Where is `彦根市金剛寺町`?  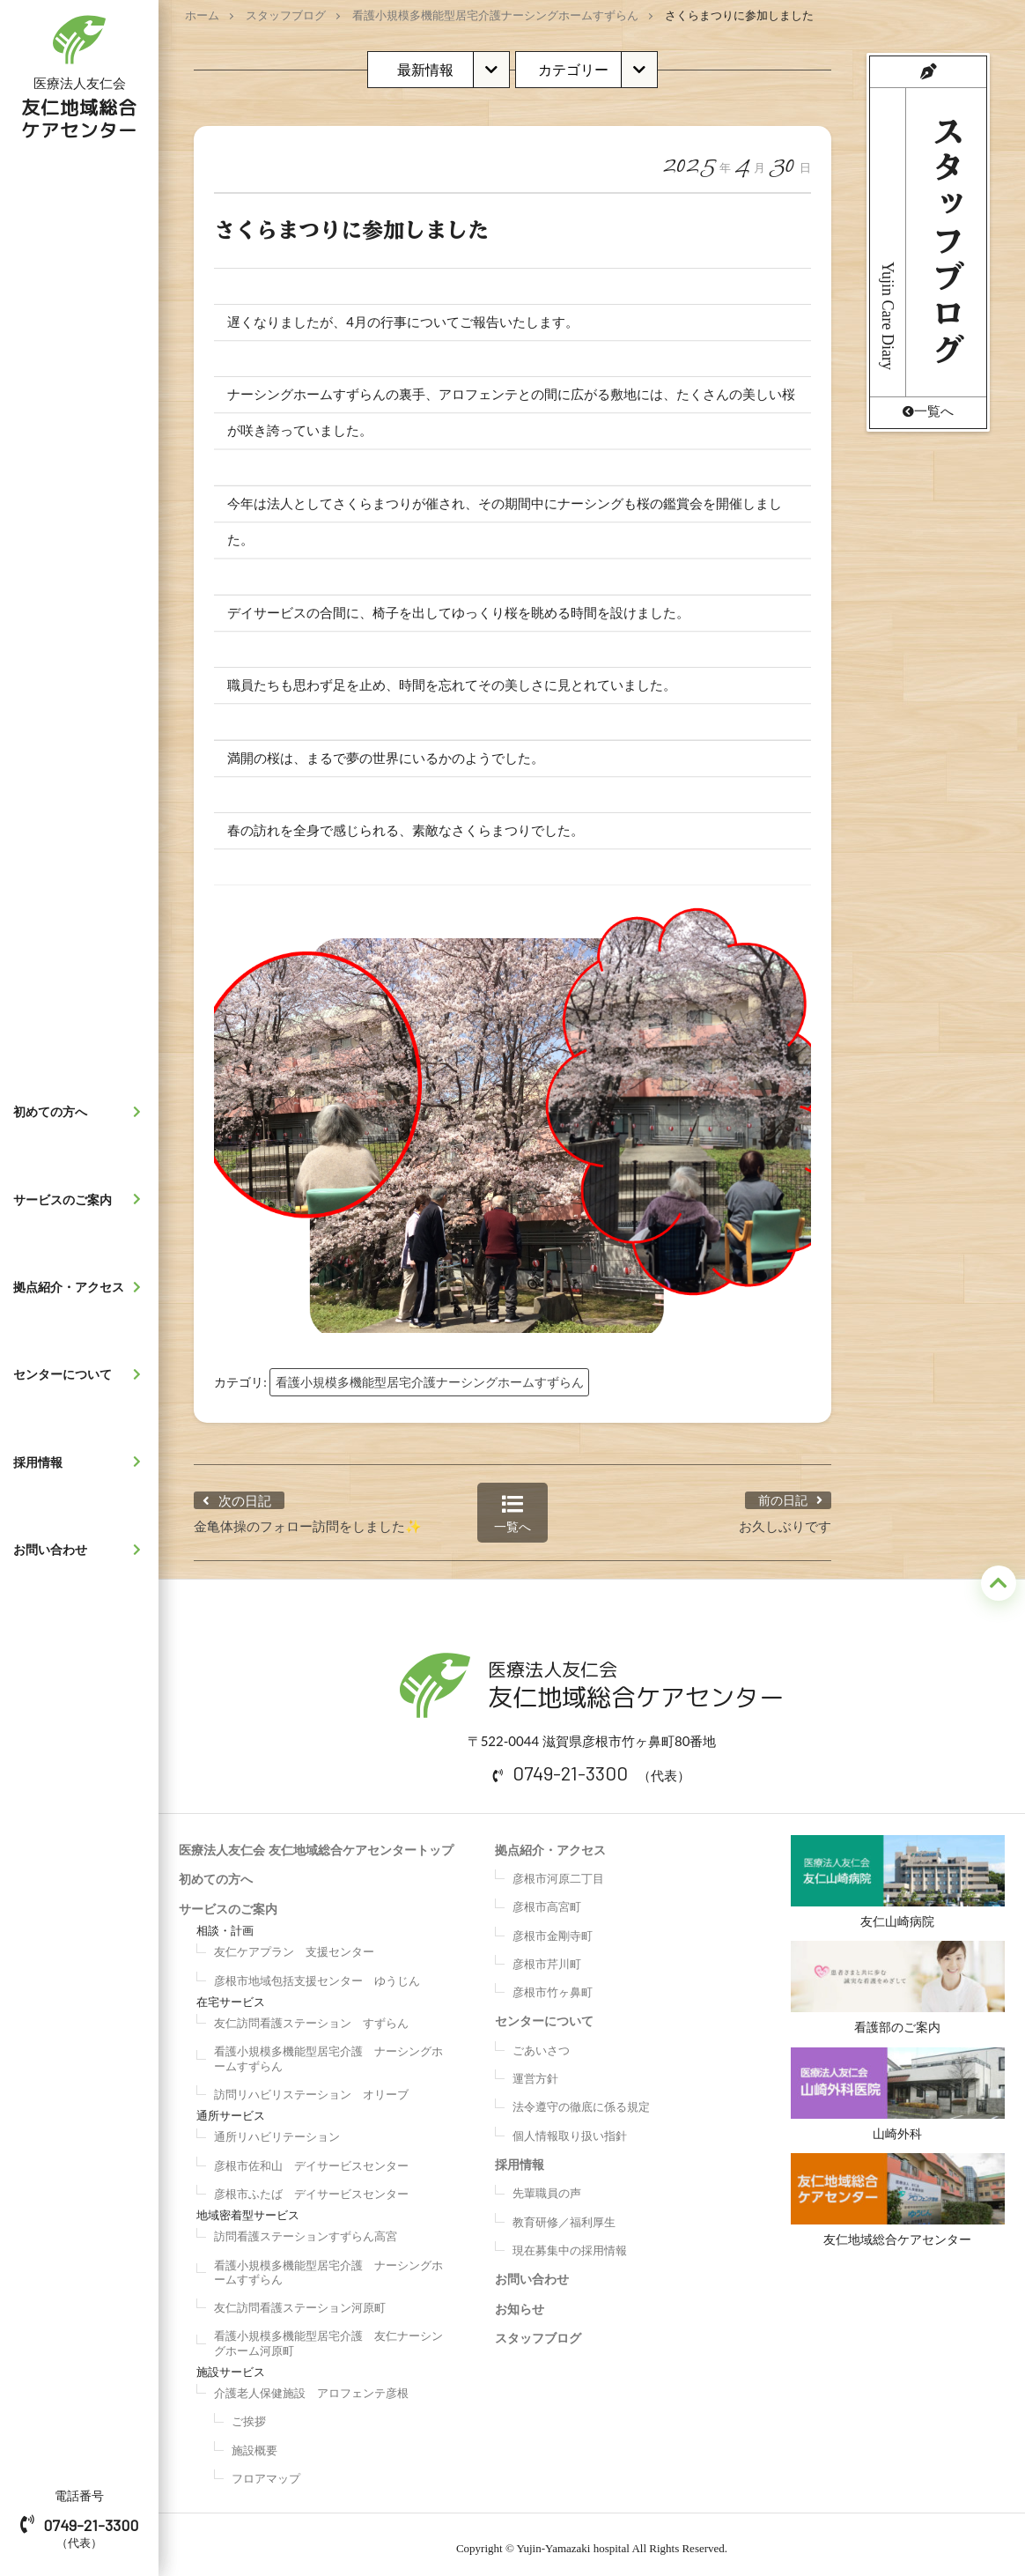
彦根市金剛寺町 is located at coordinates (552, 1927).